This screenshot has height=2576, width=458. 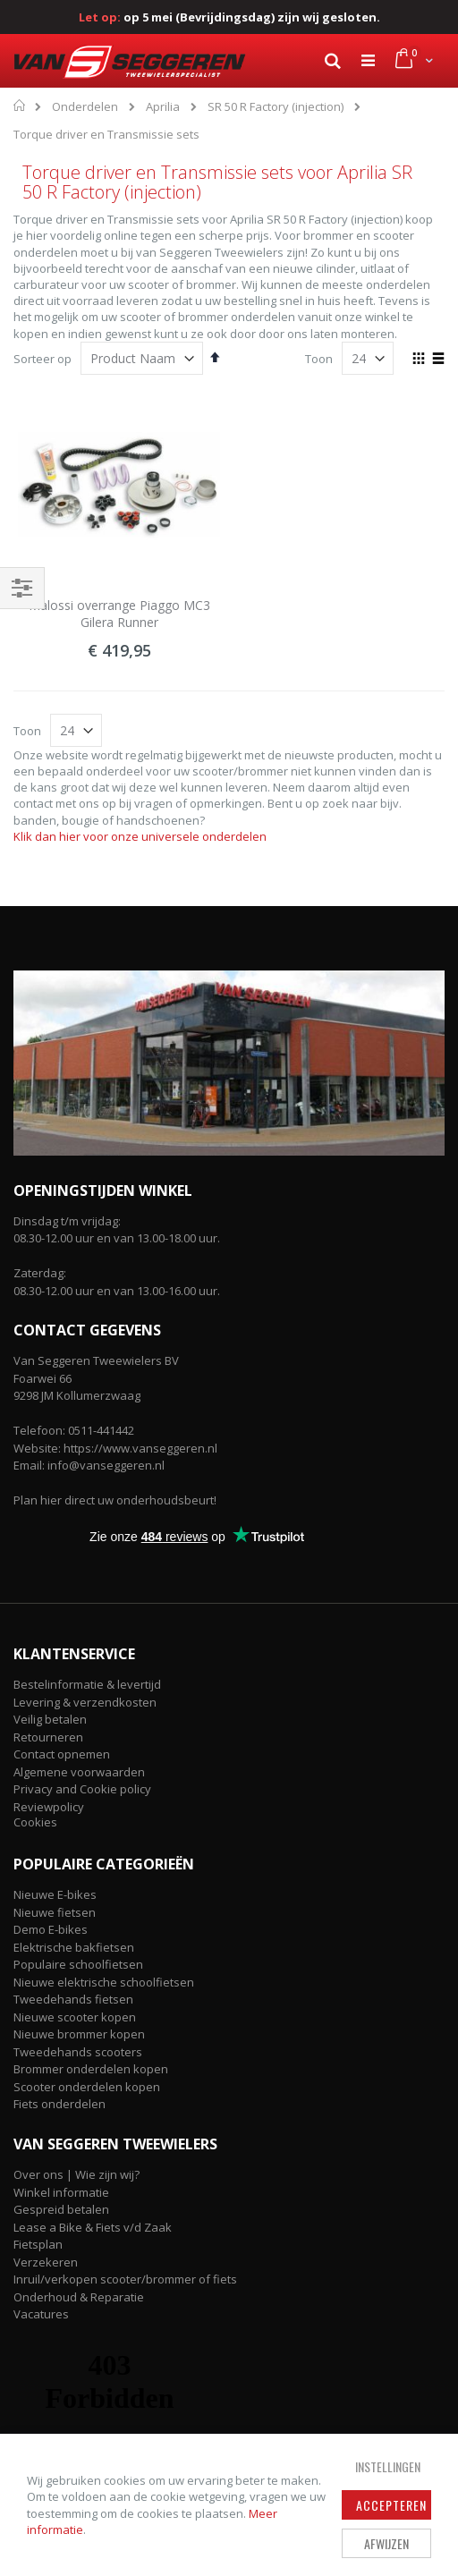 What do you see at coordinates (73, 1999) in the screenshot?
I see `Tweedehands fietsen` at bounding box center [73, 1999].